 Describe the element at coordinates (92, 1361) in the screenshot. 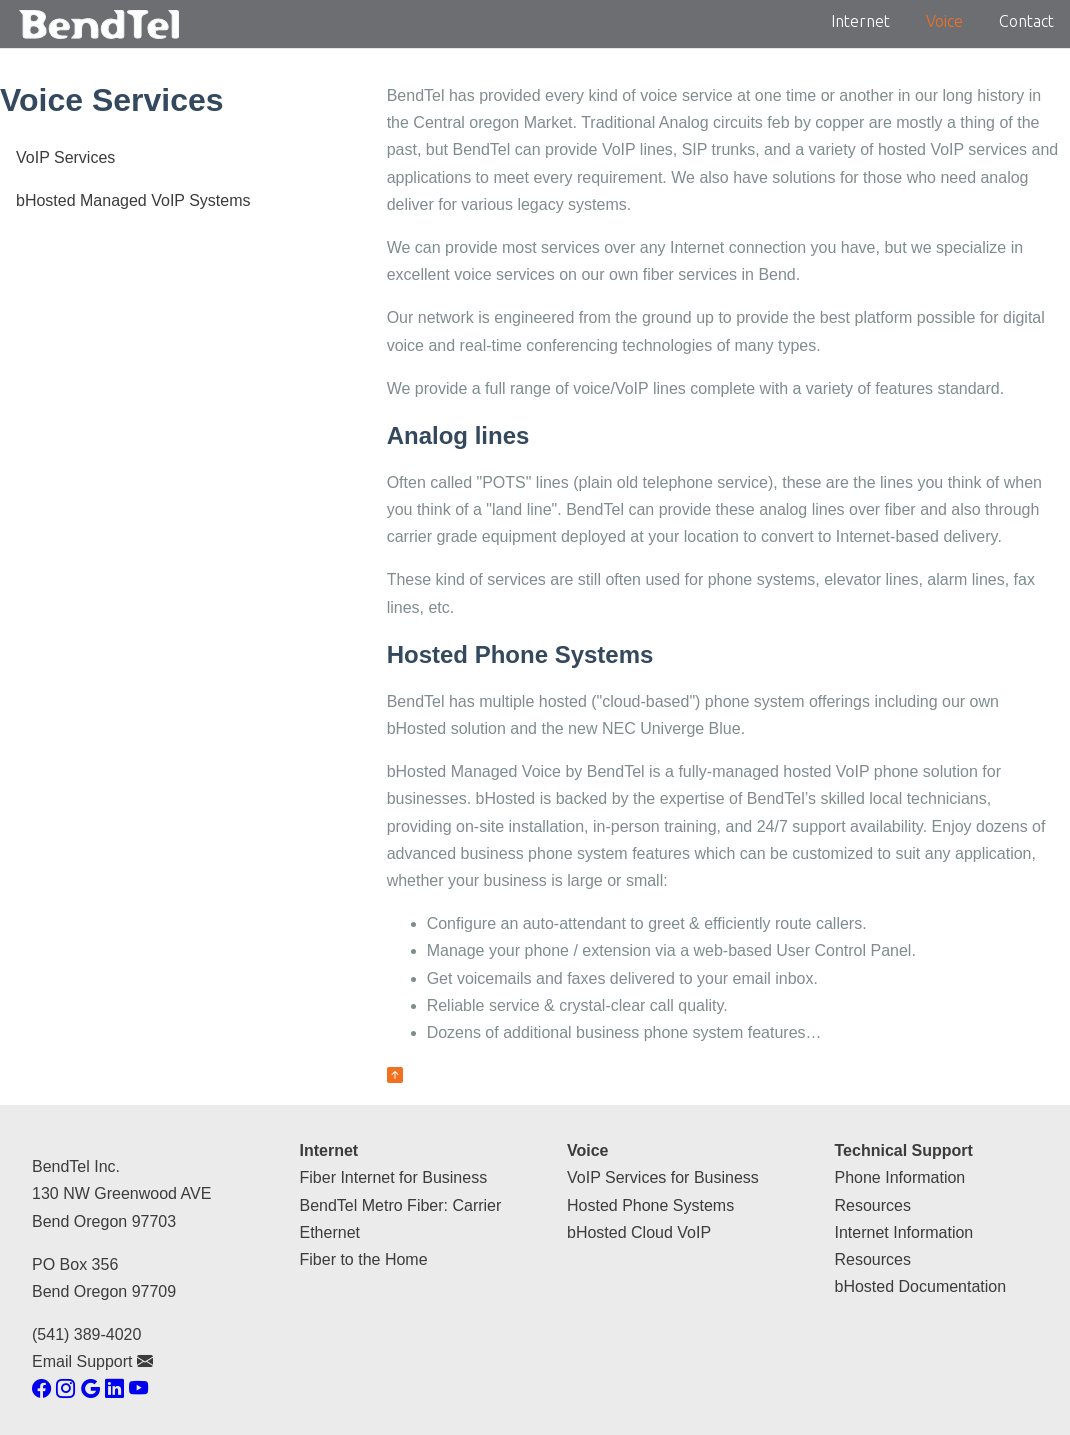

I see `Email Support` at that location.